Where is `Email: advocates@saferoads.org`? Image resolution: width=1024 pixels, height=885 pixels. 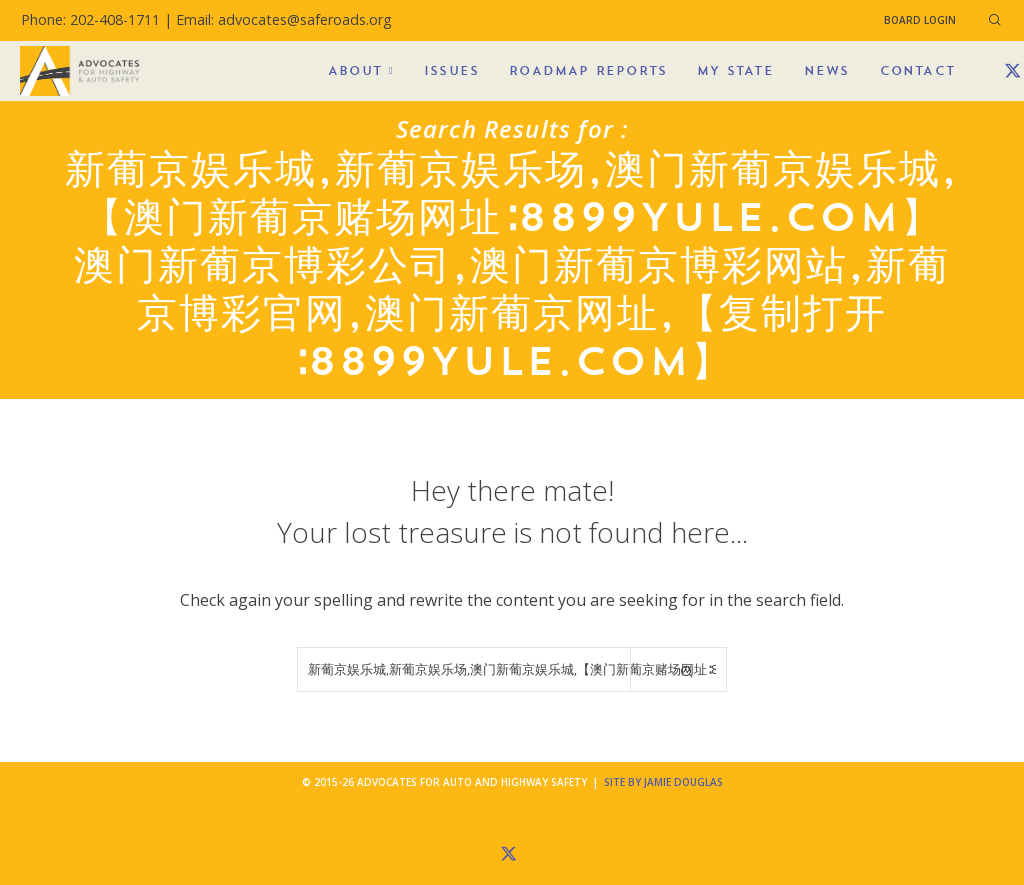
Email: advocates@saferoads.org is located at coordinates (284, 19).